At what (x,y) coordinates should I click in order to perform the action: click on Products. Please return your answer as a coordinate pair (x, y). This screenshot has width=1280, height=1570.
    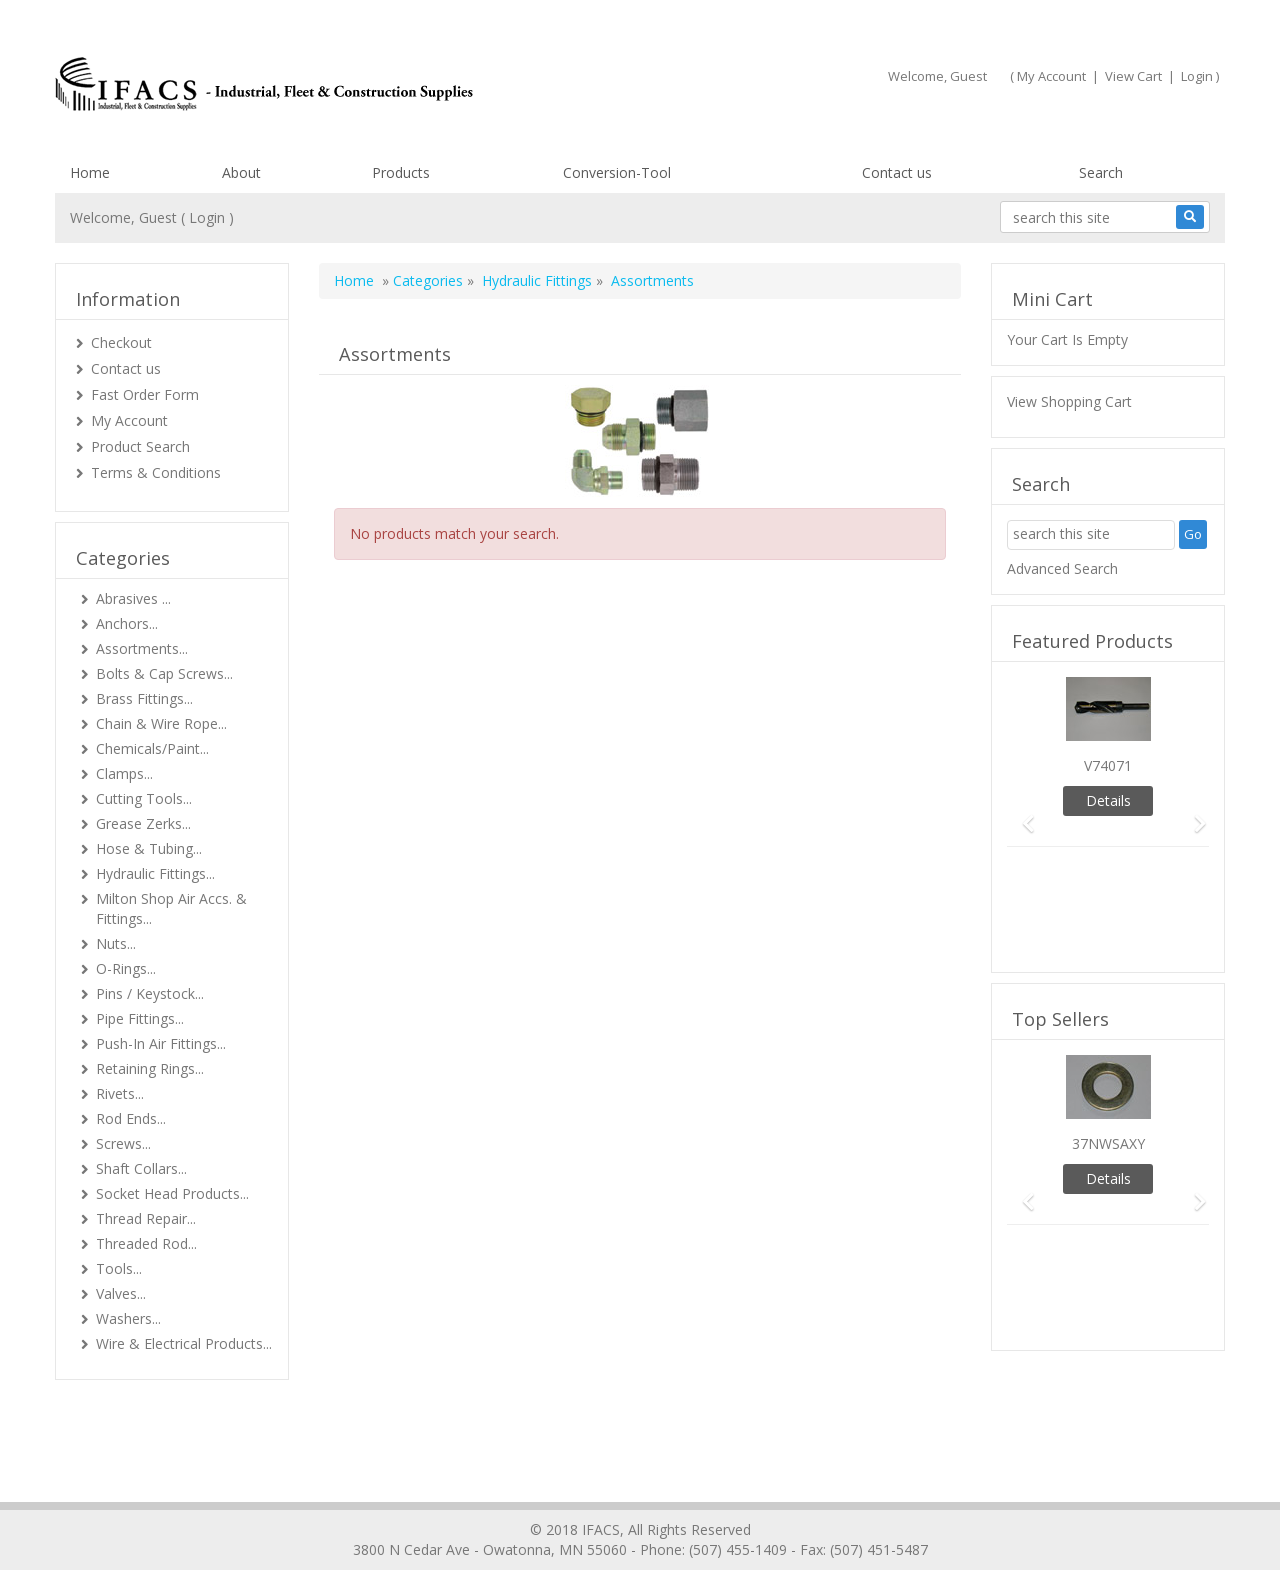
    Looking at the image, I should click on (401, 172).